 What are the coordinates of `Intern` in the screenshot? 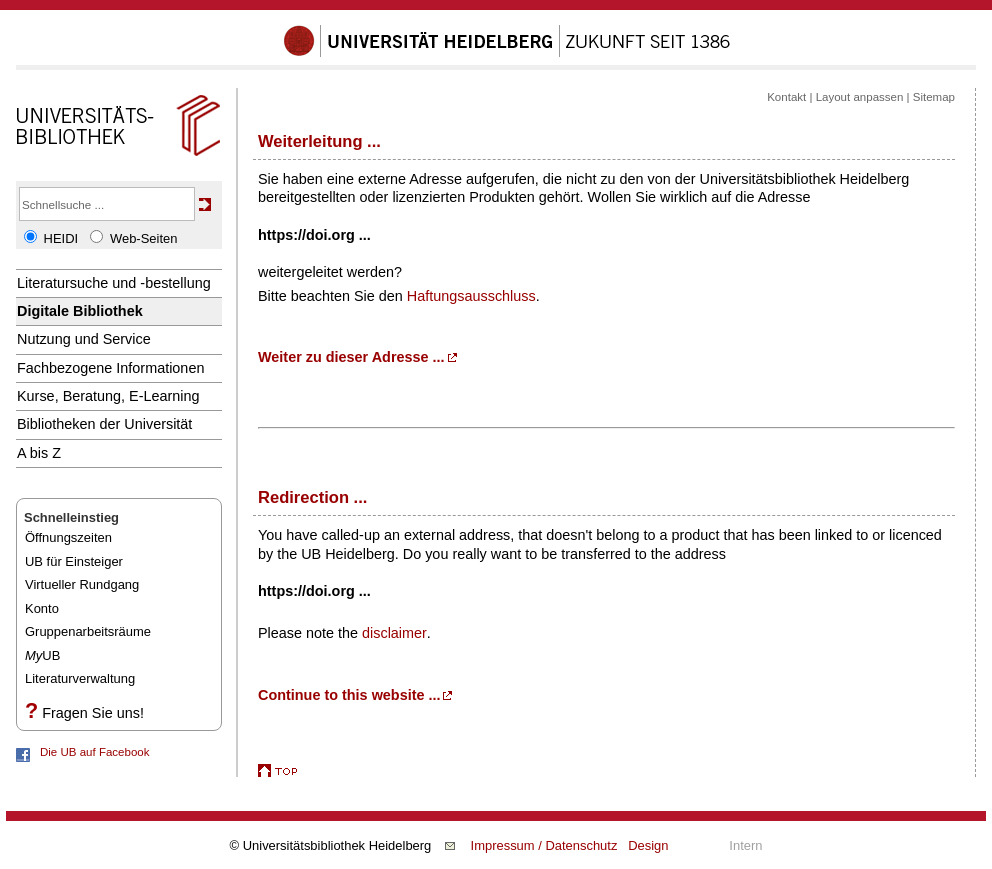 It's located at (745, 845).